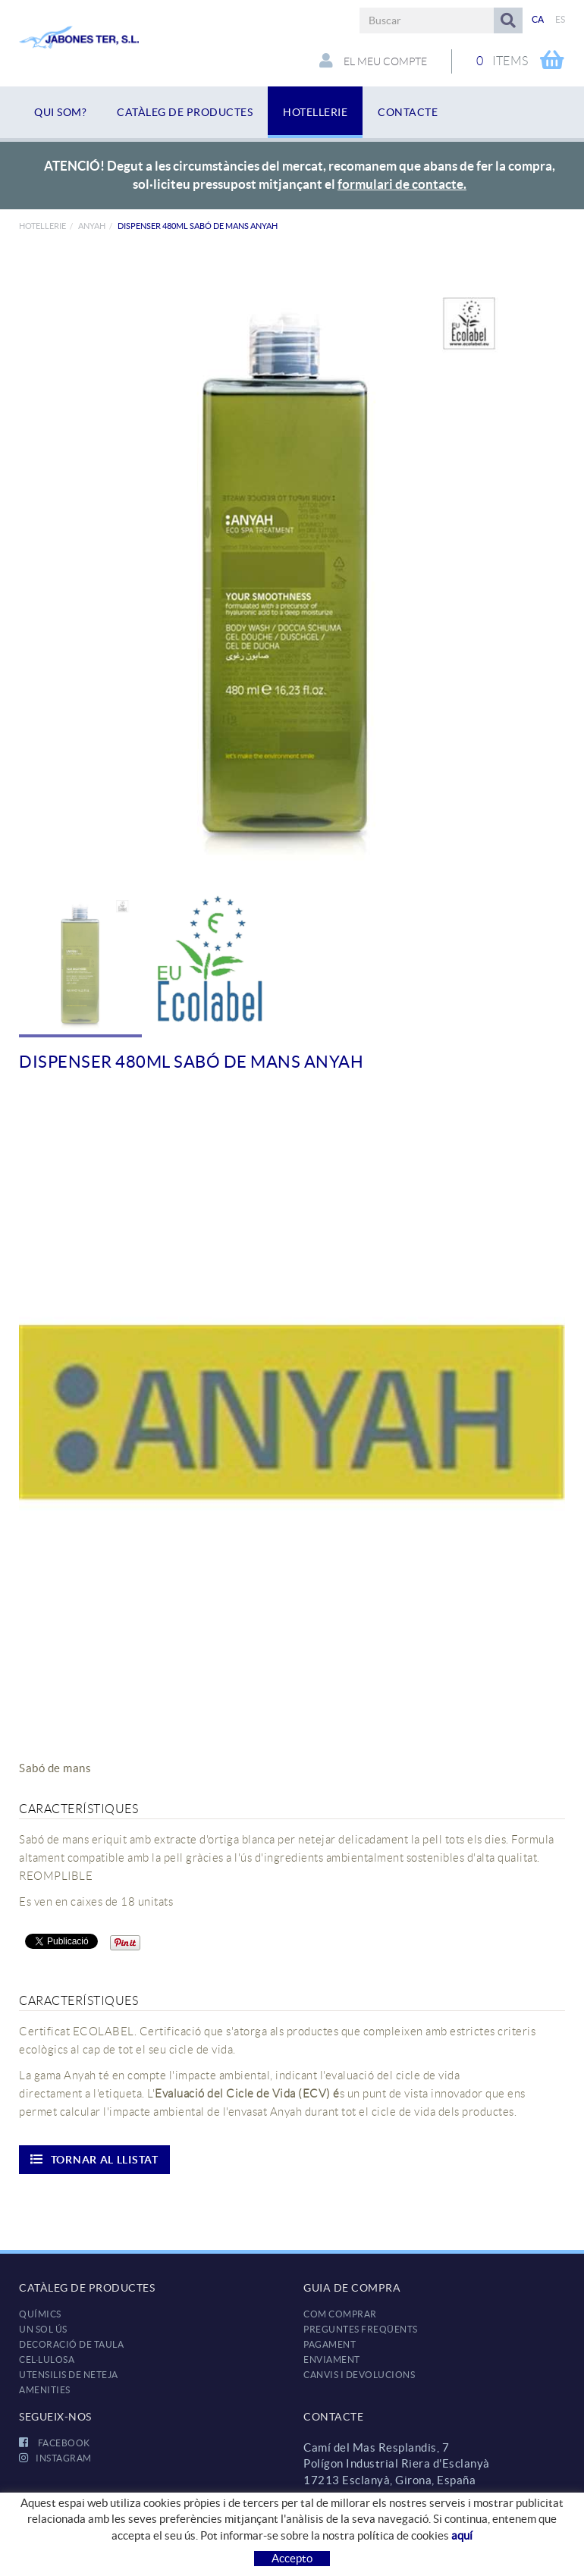 The height and width of the screenshot is (2576, 584). Describe the element at coordinates (40, 2314) in the screenshot. I see `QUÍMICS` at that location.